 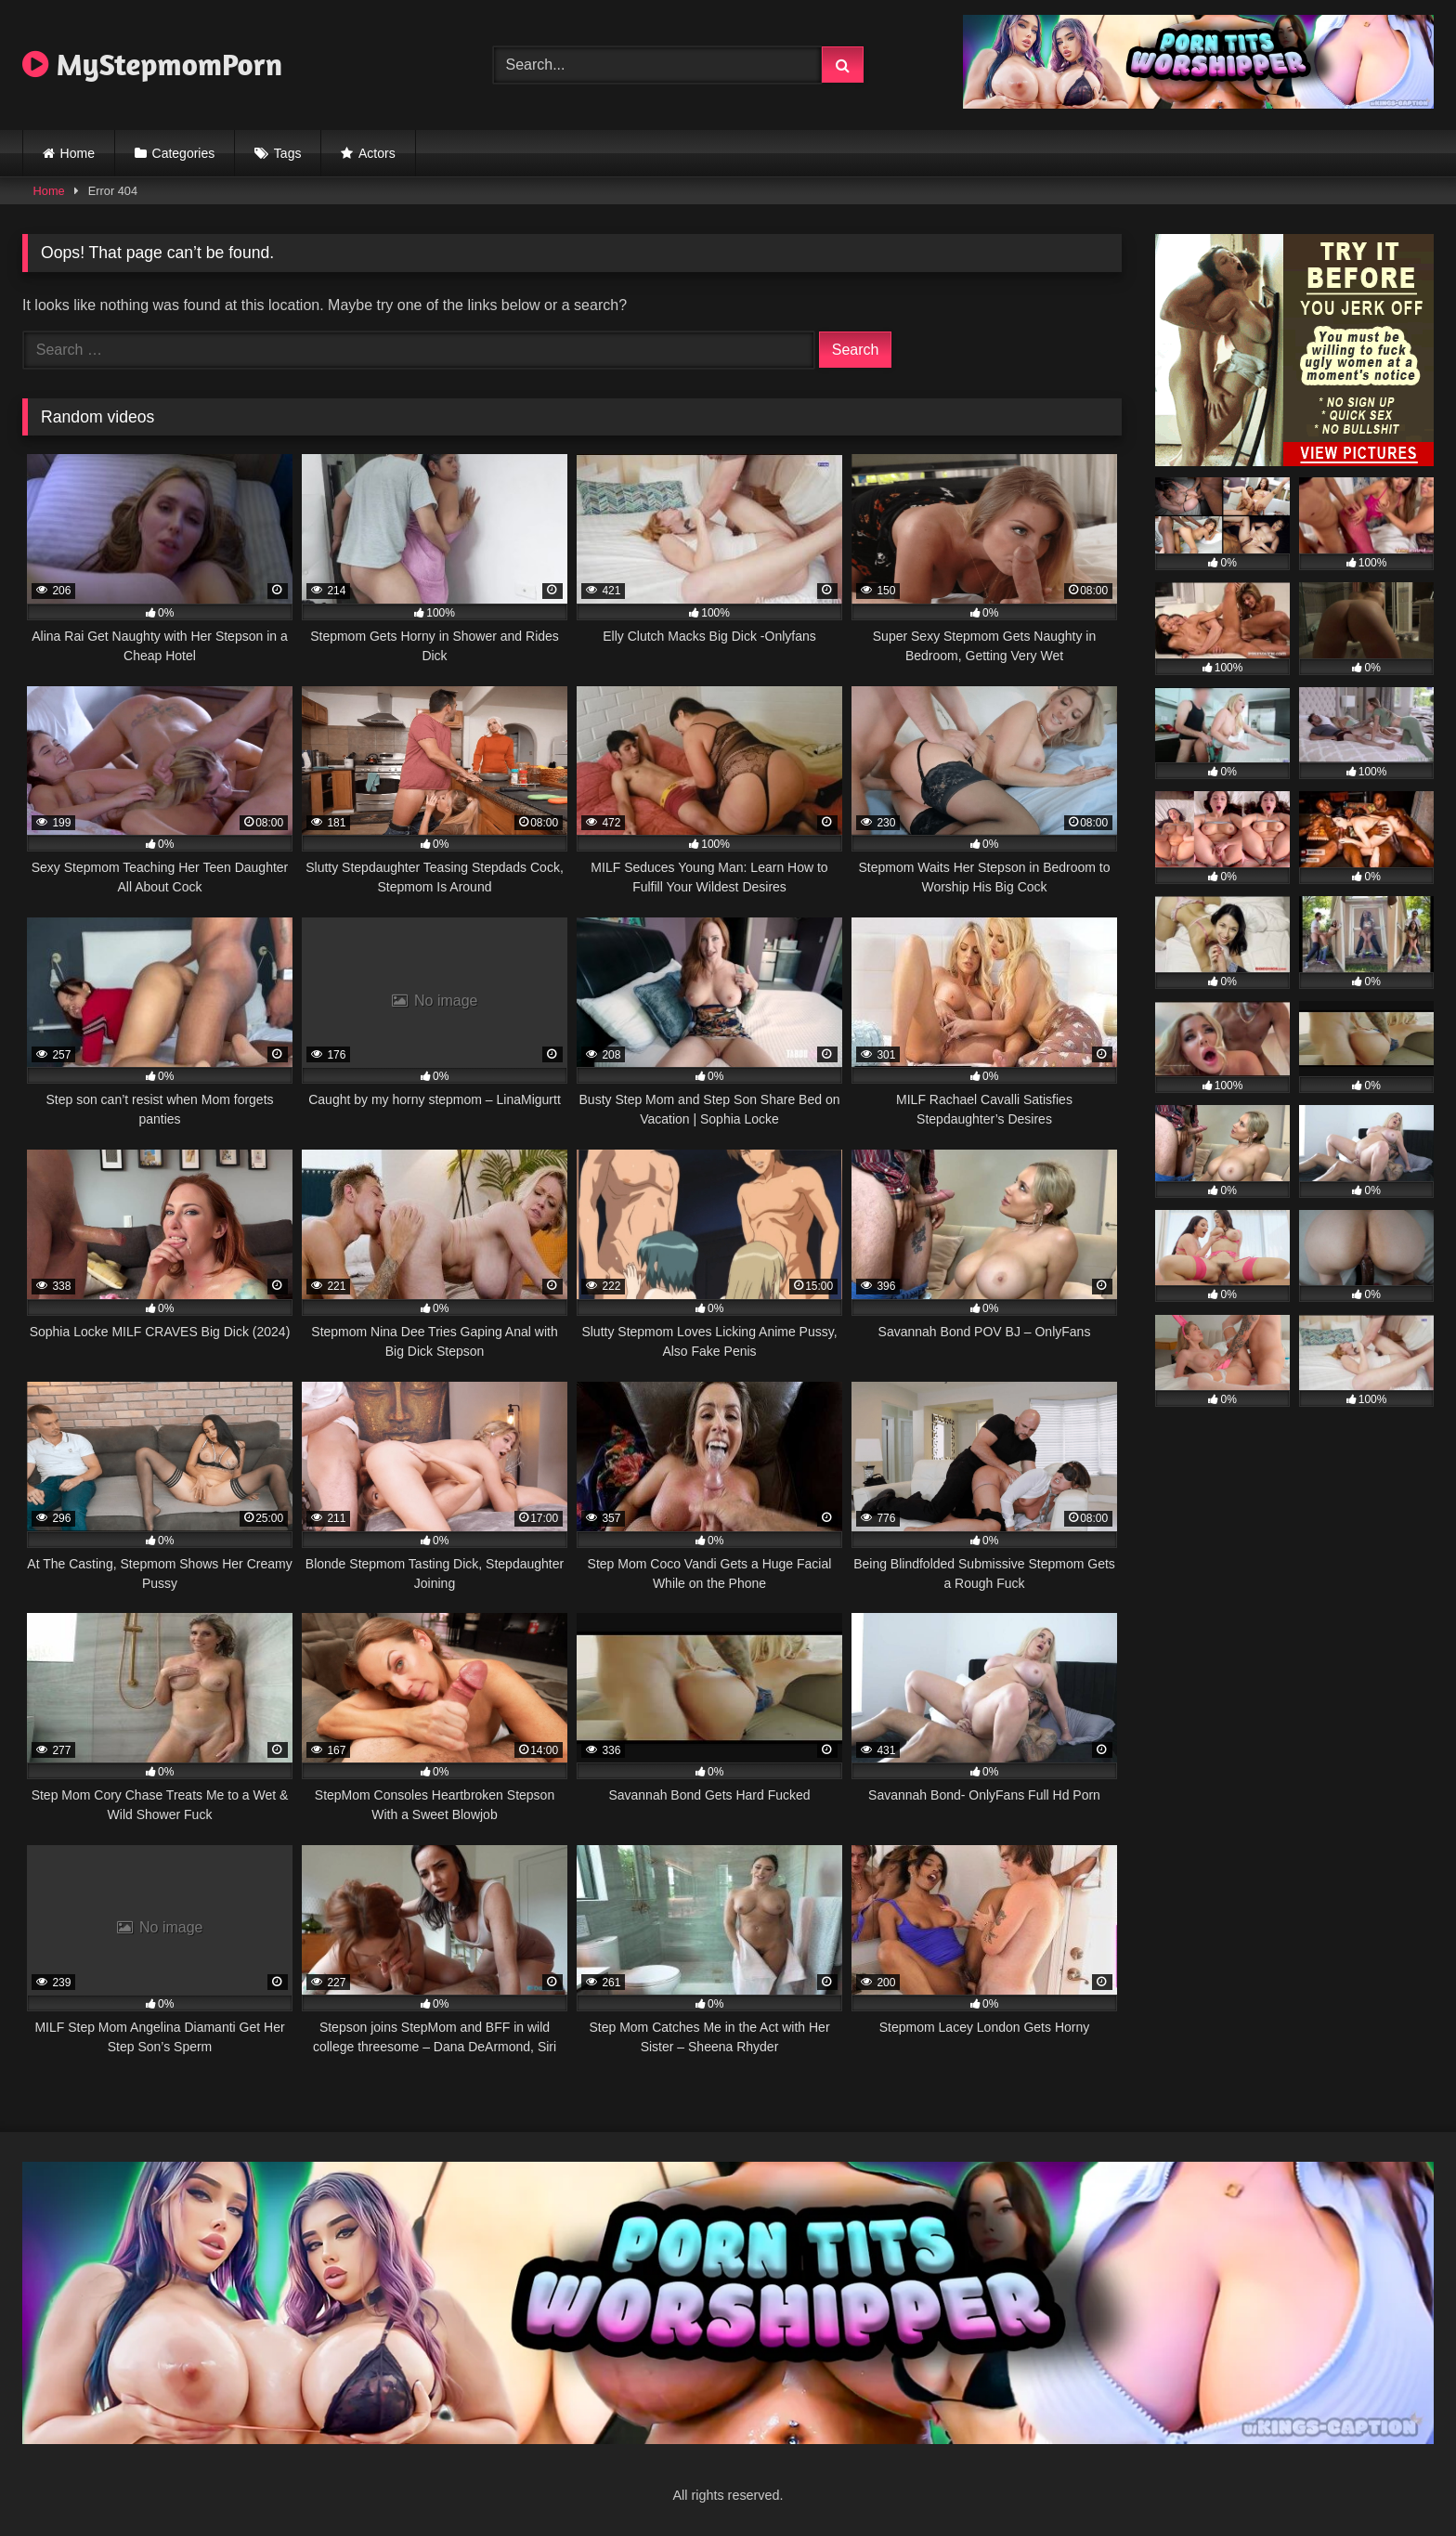 What do you see at coordinates (288, 153) in the screenshot?
I see `Tags` at bounding box center [288, 153].